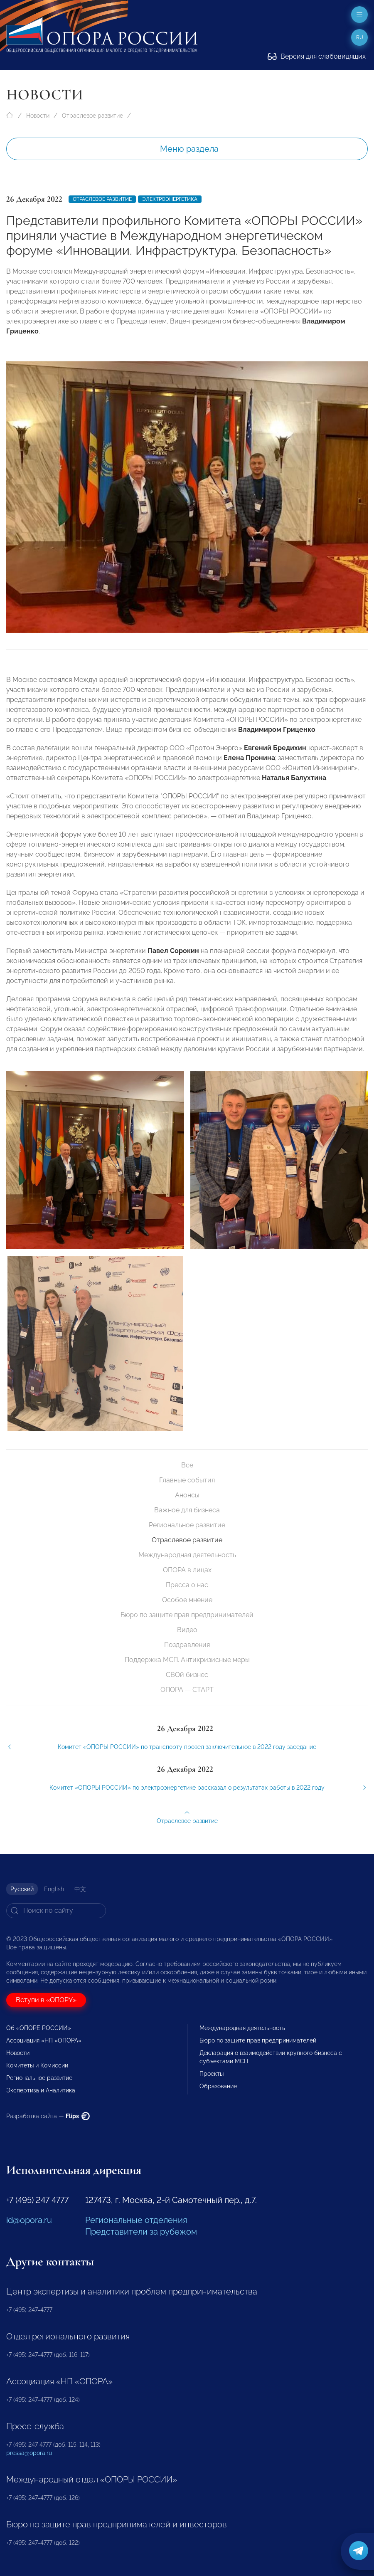 This screenshot has width=374, height=2576. What do you see at coordinates (359, 37) in the screenshot?
I see `ru` at bounding box center [359, 37].